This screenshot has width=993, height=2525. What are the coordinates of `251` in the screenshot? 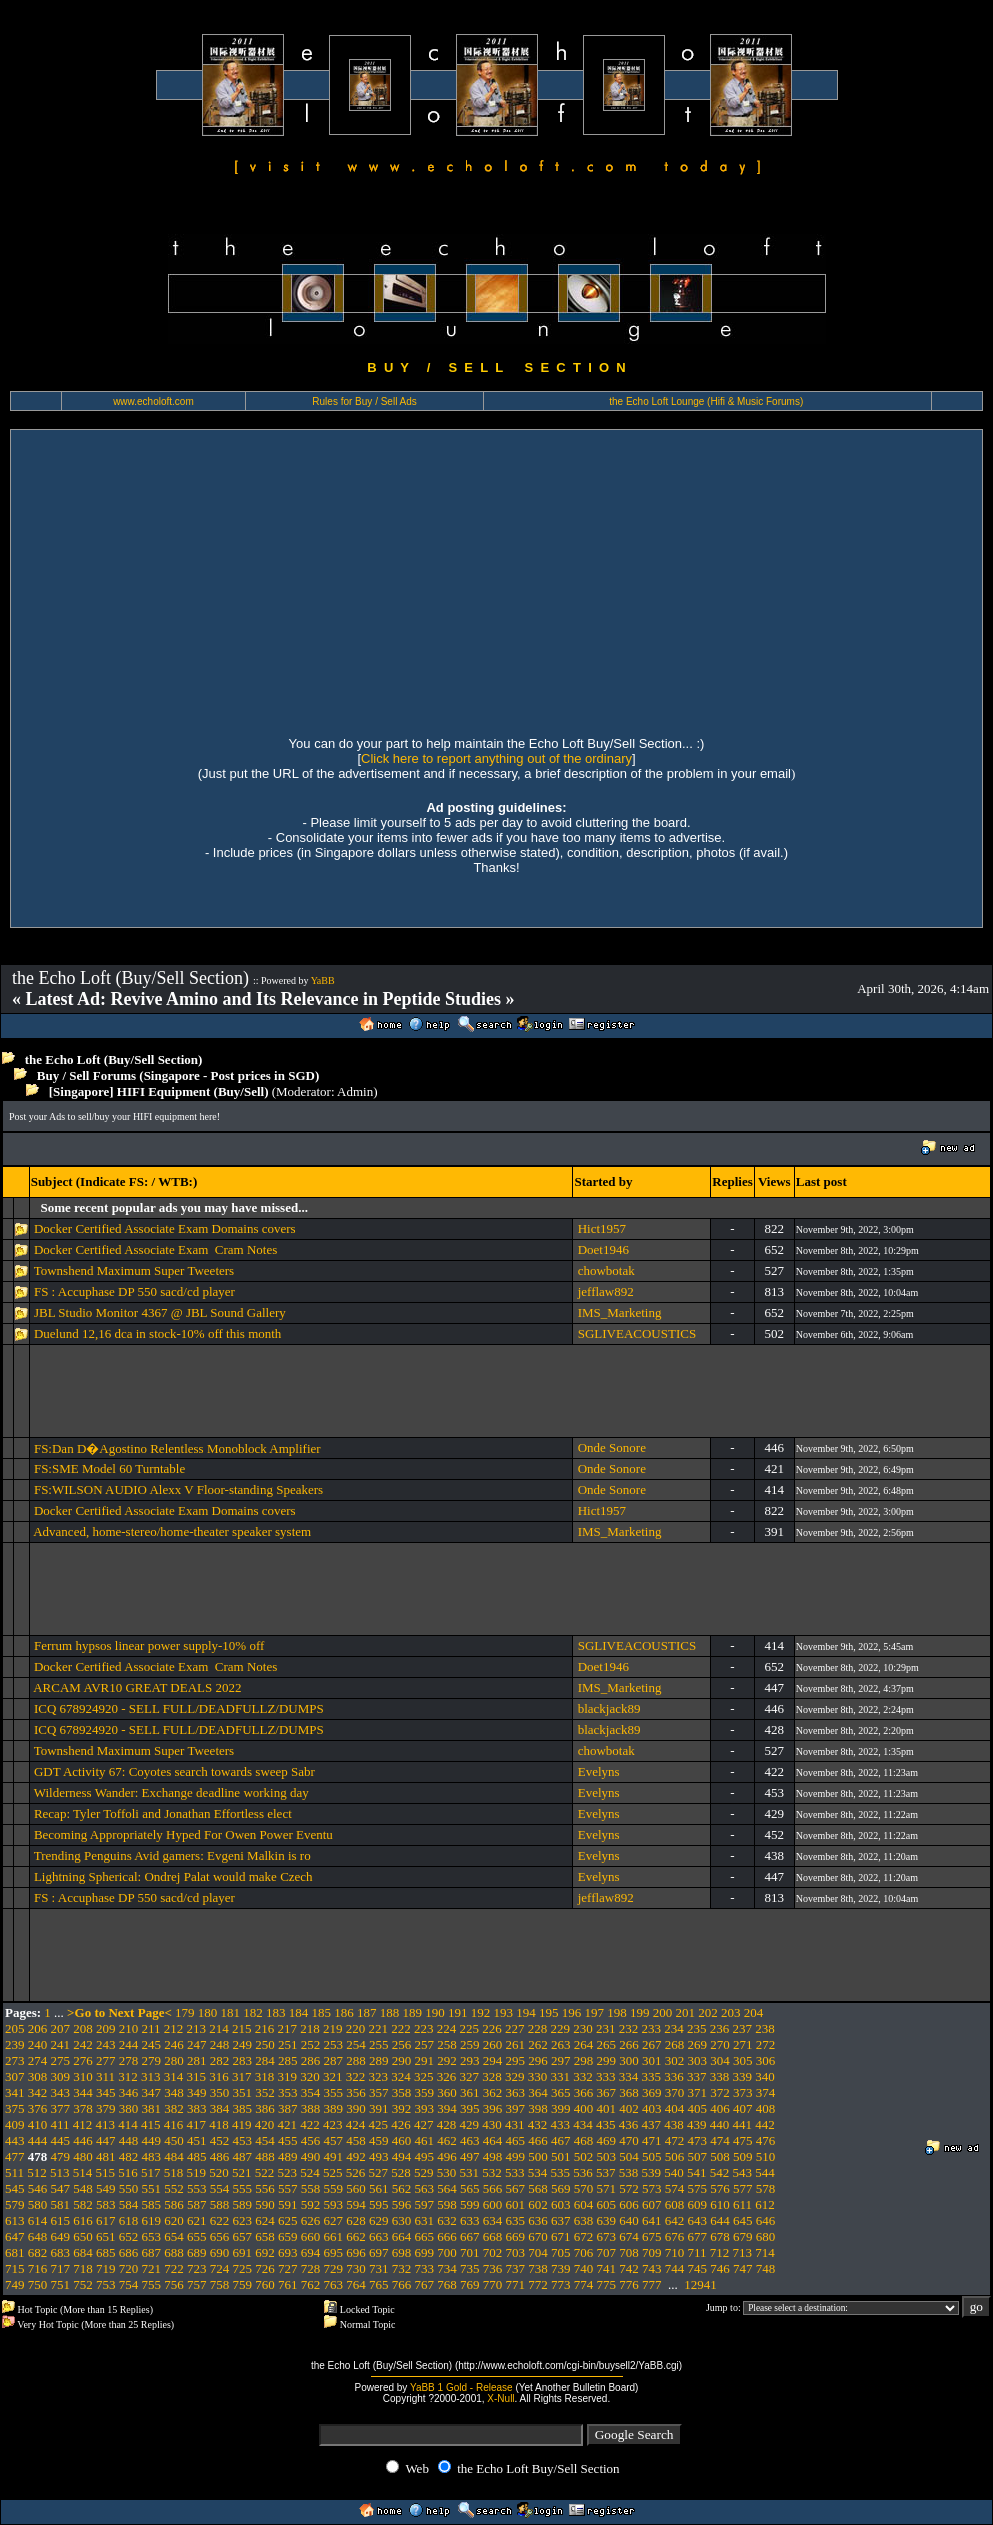 It's located at (288, 2044).